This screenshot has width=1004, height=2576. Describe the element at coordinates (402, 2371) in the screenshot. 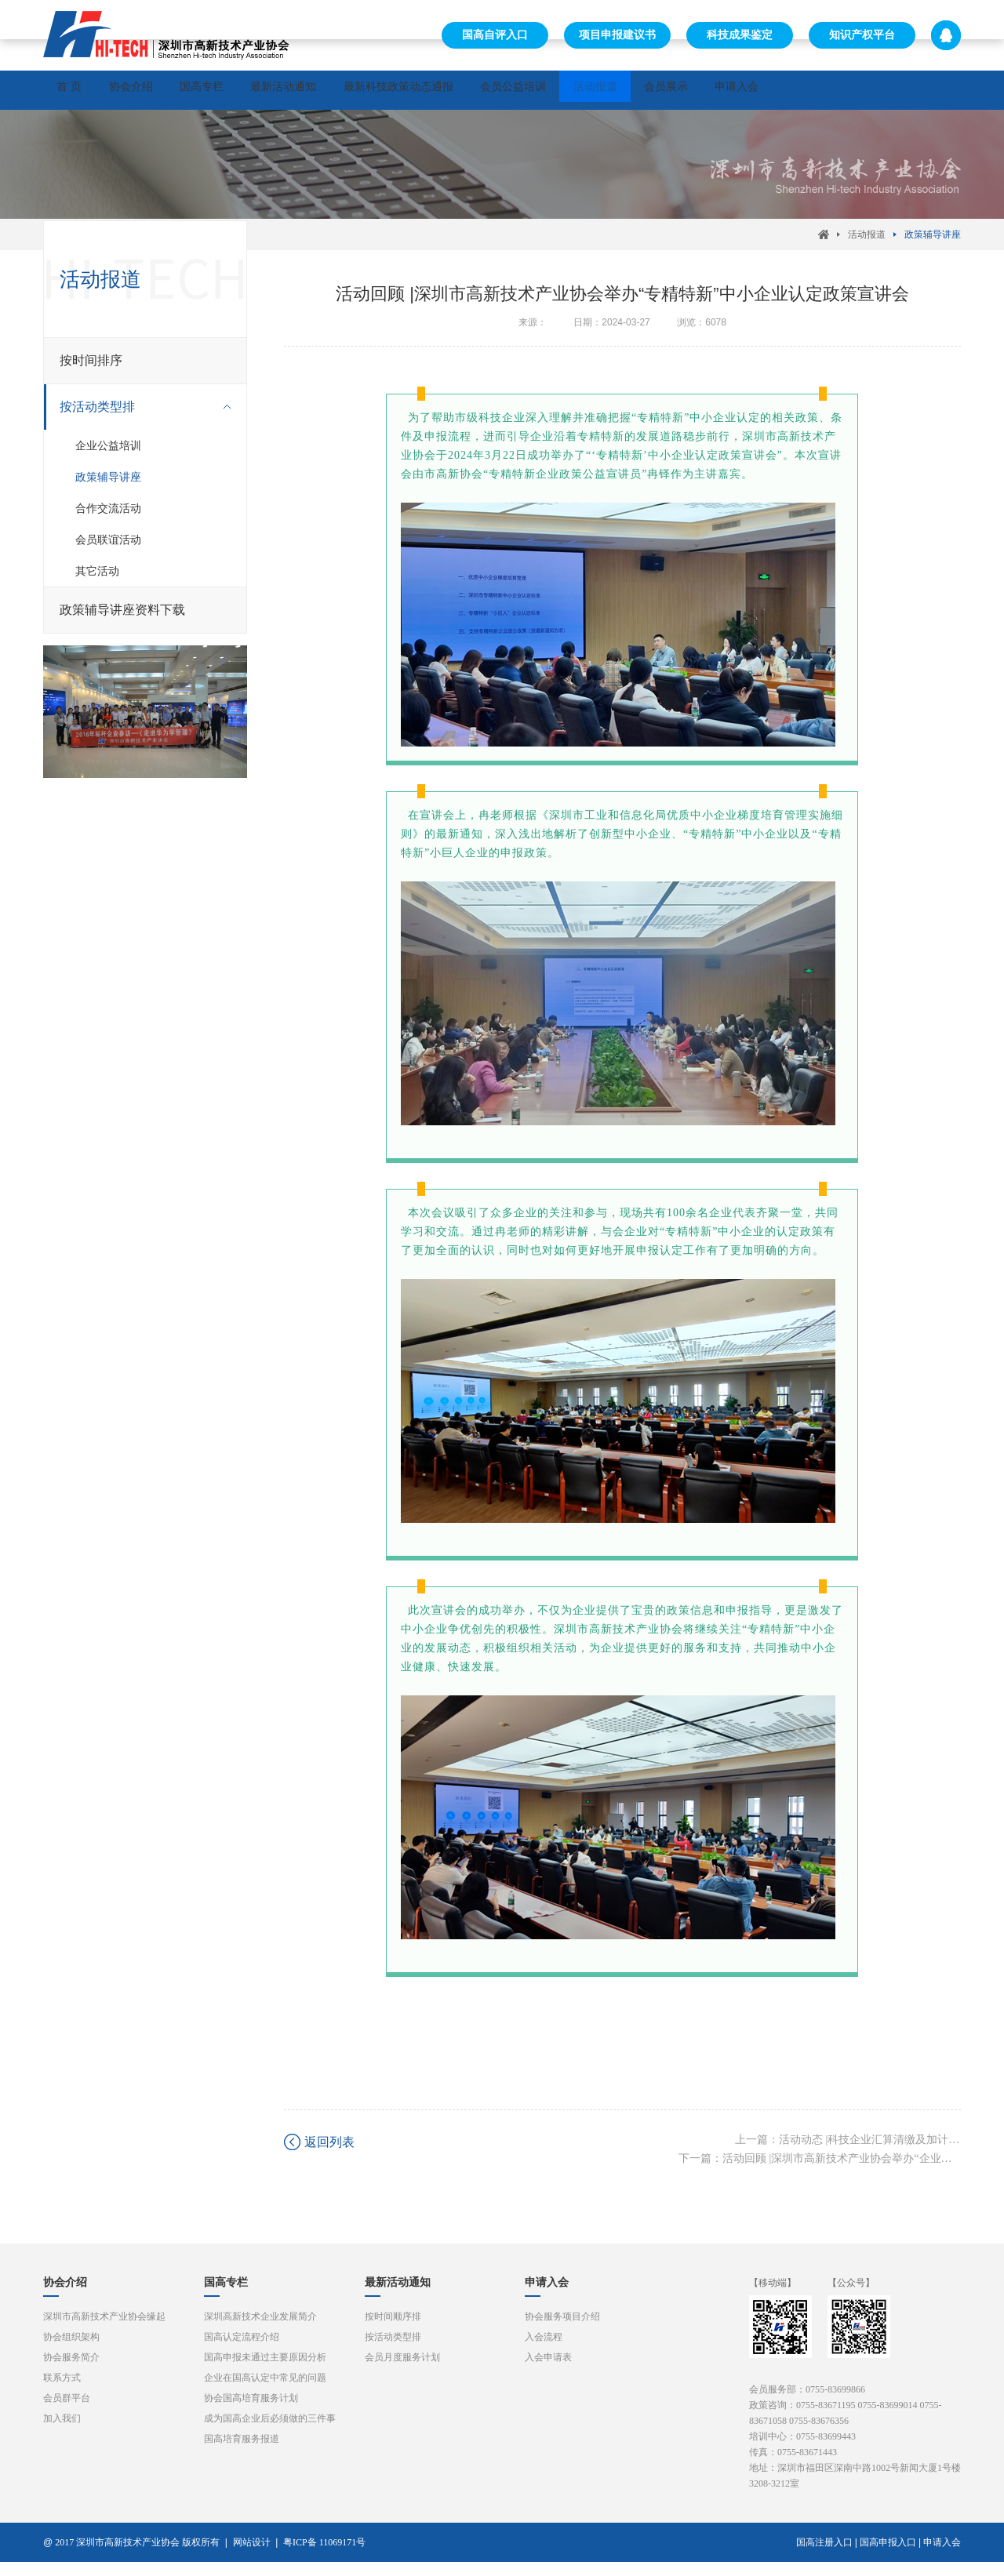

I see `会员月度服务计划` at that location.